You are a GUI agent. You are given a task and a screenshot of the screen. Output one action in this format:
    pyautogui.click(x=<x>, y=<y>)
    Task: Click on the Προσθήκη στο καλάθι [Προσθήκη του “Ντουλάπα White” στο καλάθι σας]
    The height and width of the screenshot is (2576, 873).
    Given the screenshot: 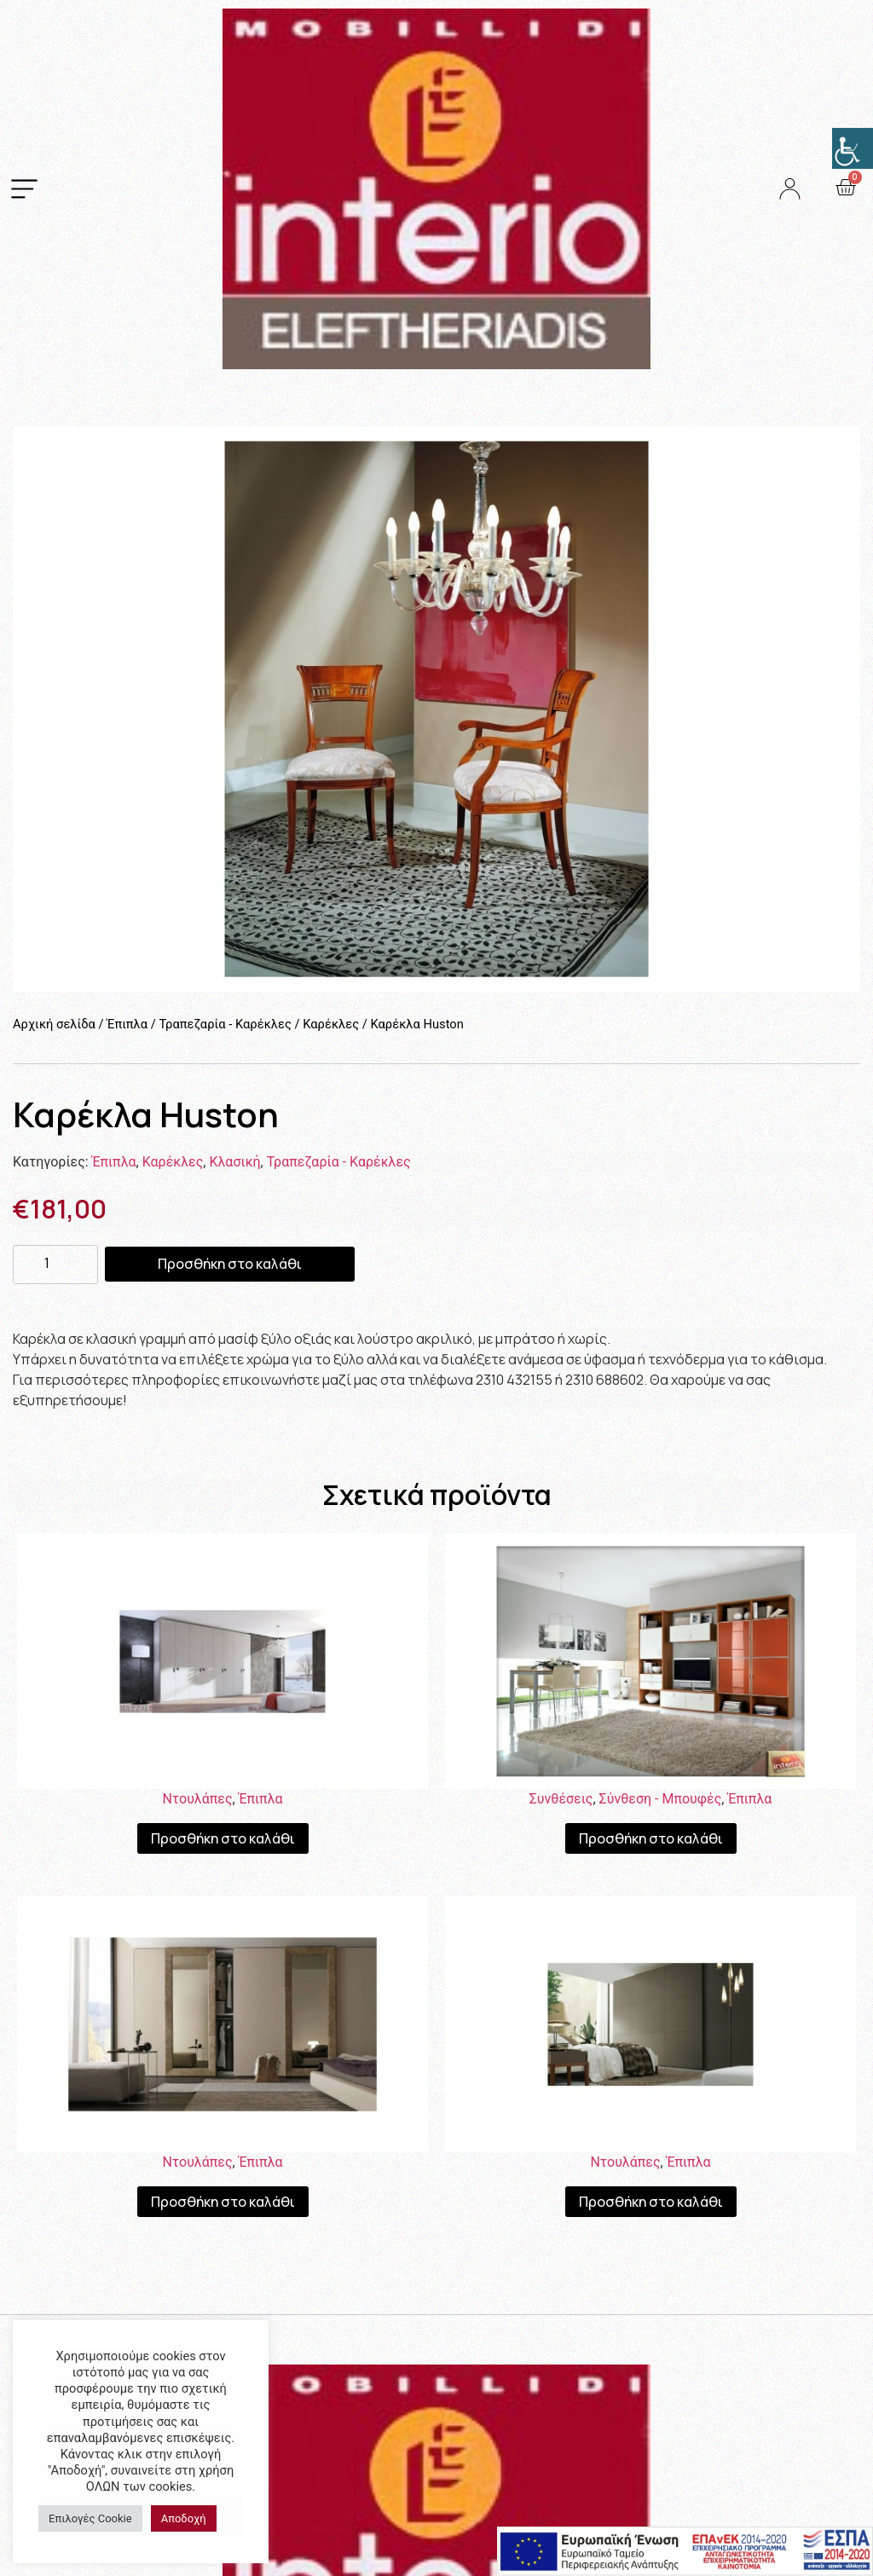 What is the action you would take?
    pyautogui.click(x=223, y=1838)
    